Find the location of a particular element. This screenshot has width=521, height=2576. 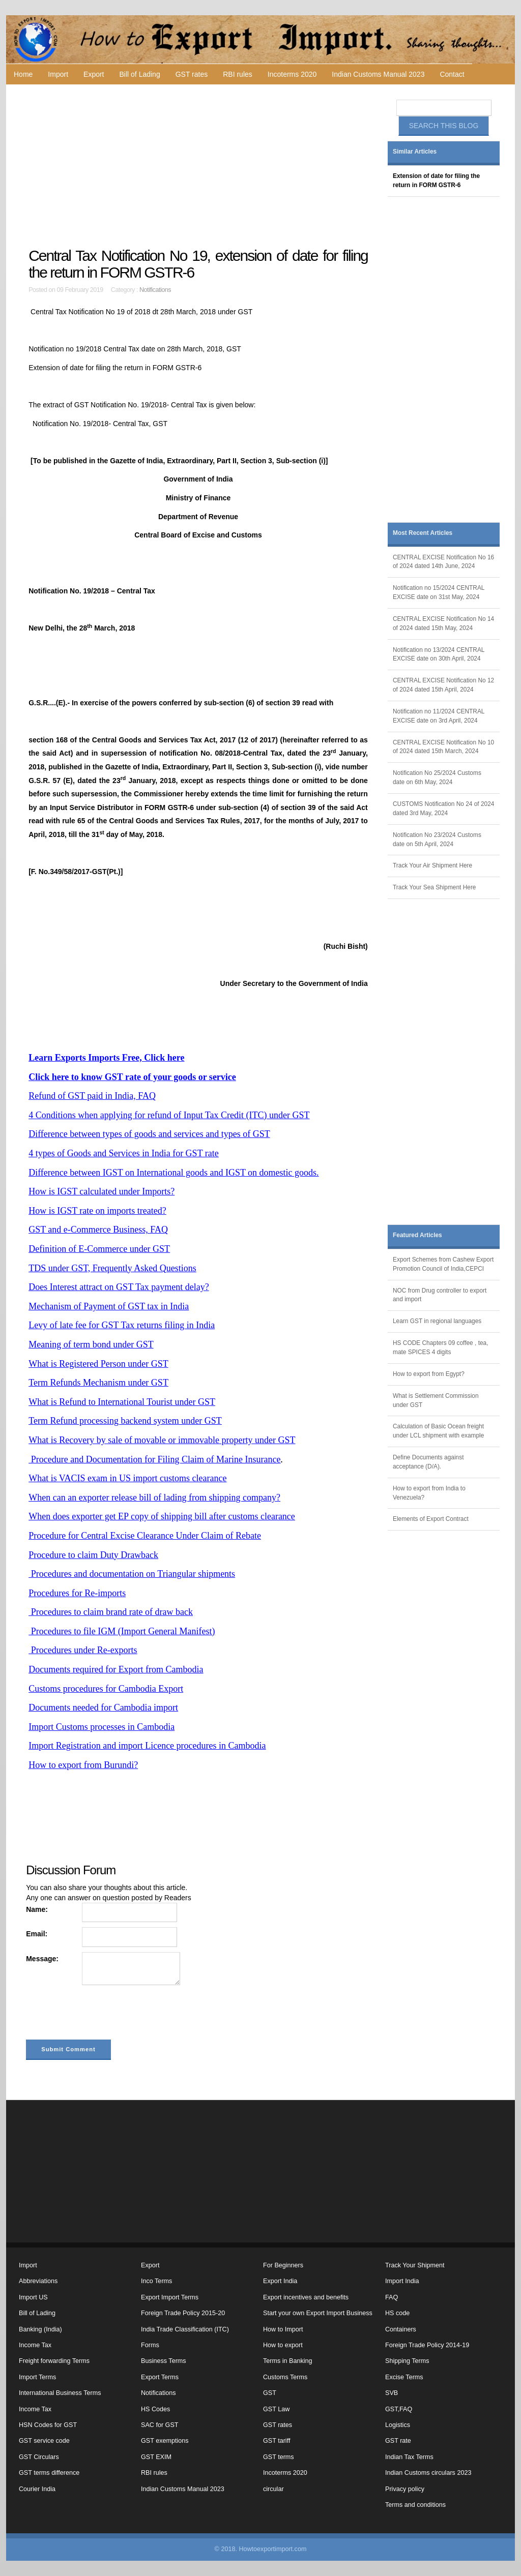

Notification no 15/2024 CENTRAL EXCISE date on 31st May, 2024 is located at coordinates (438, 592).